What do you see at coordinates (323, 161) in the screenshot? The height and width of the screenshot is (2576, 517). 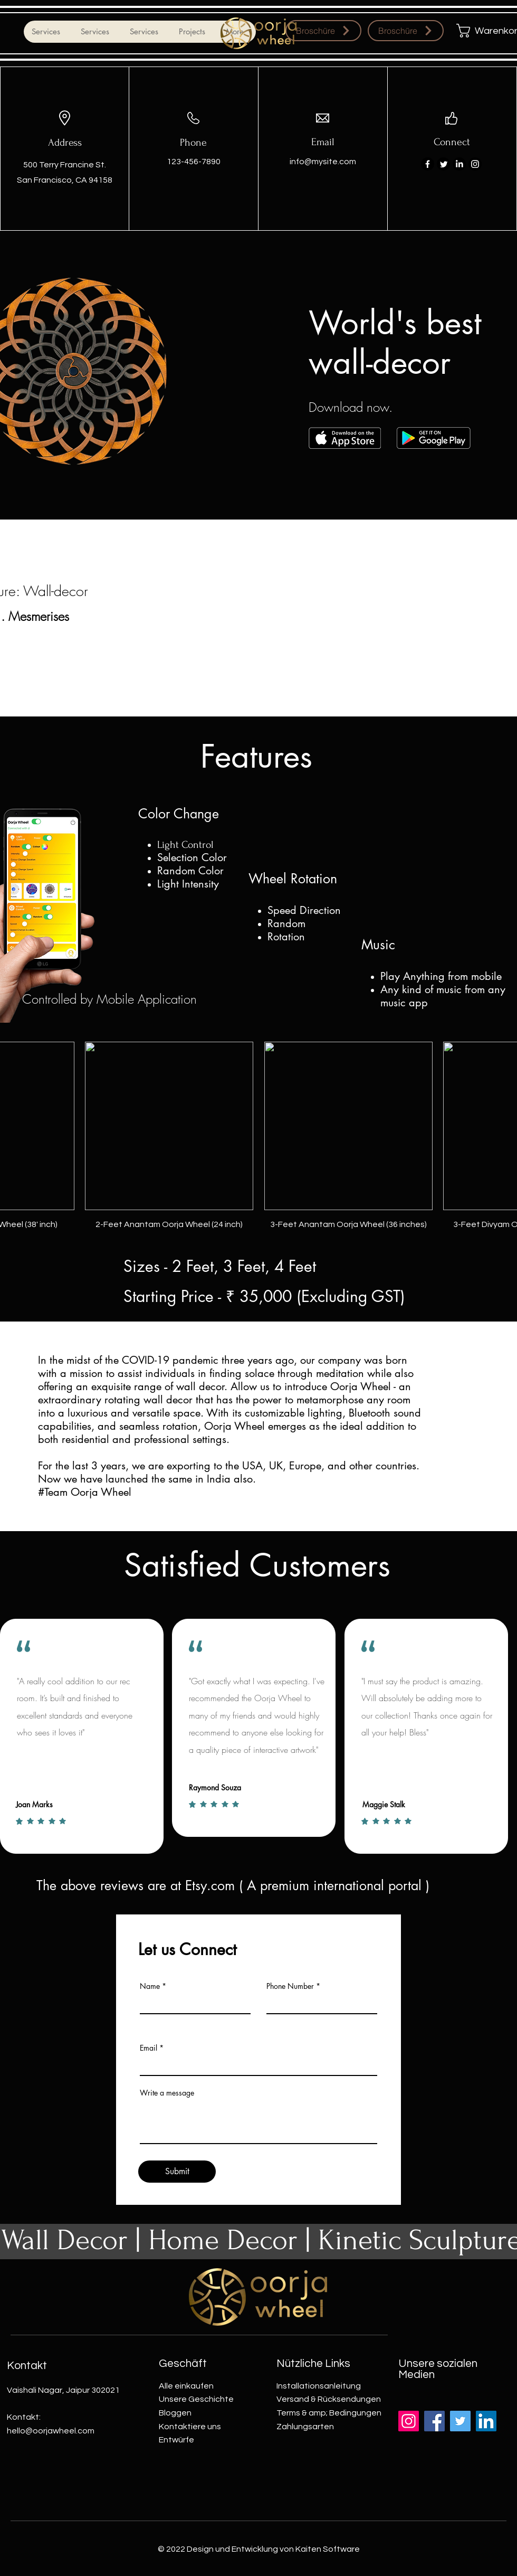 I see `info@mysite.com` at bounding box center [323, 161].